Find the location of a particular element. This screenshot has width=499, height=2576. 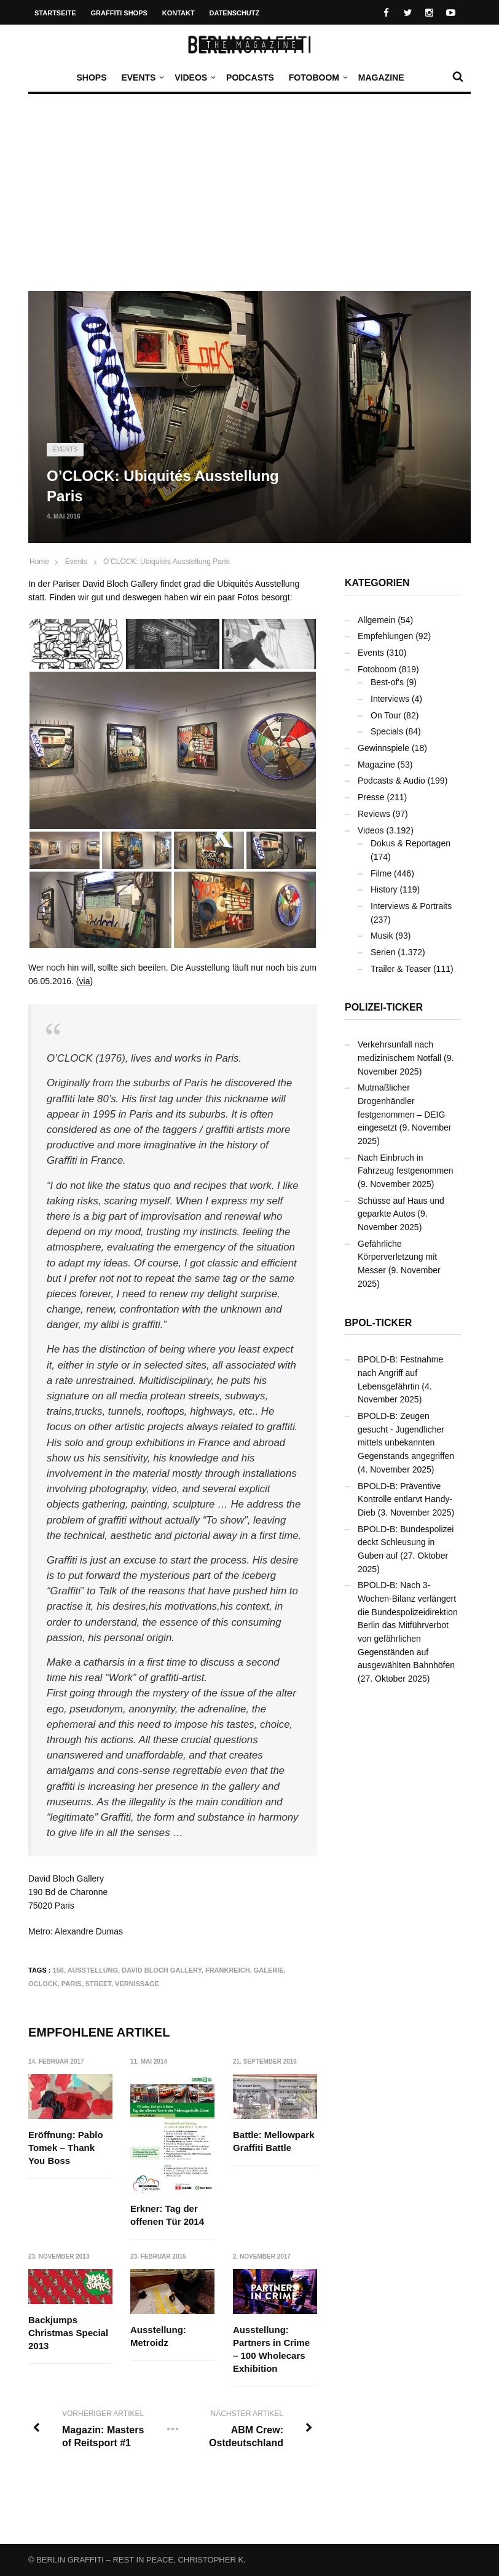

On Tour is located at coordinates (386, 715).